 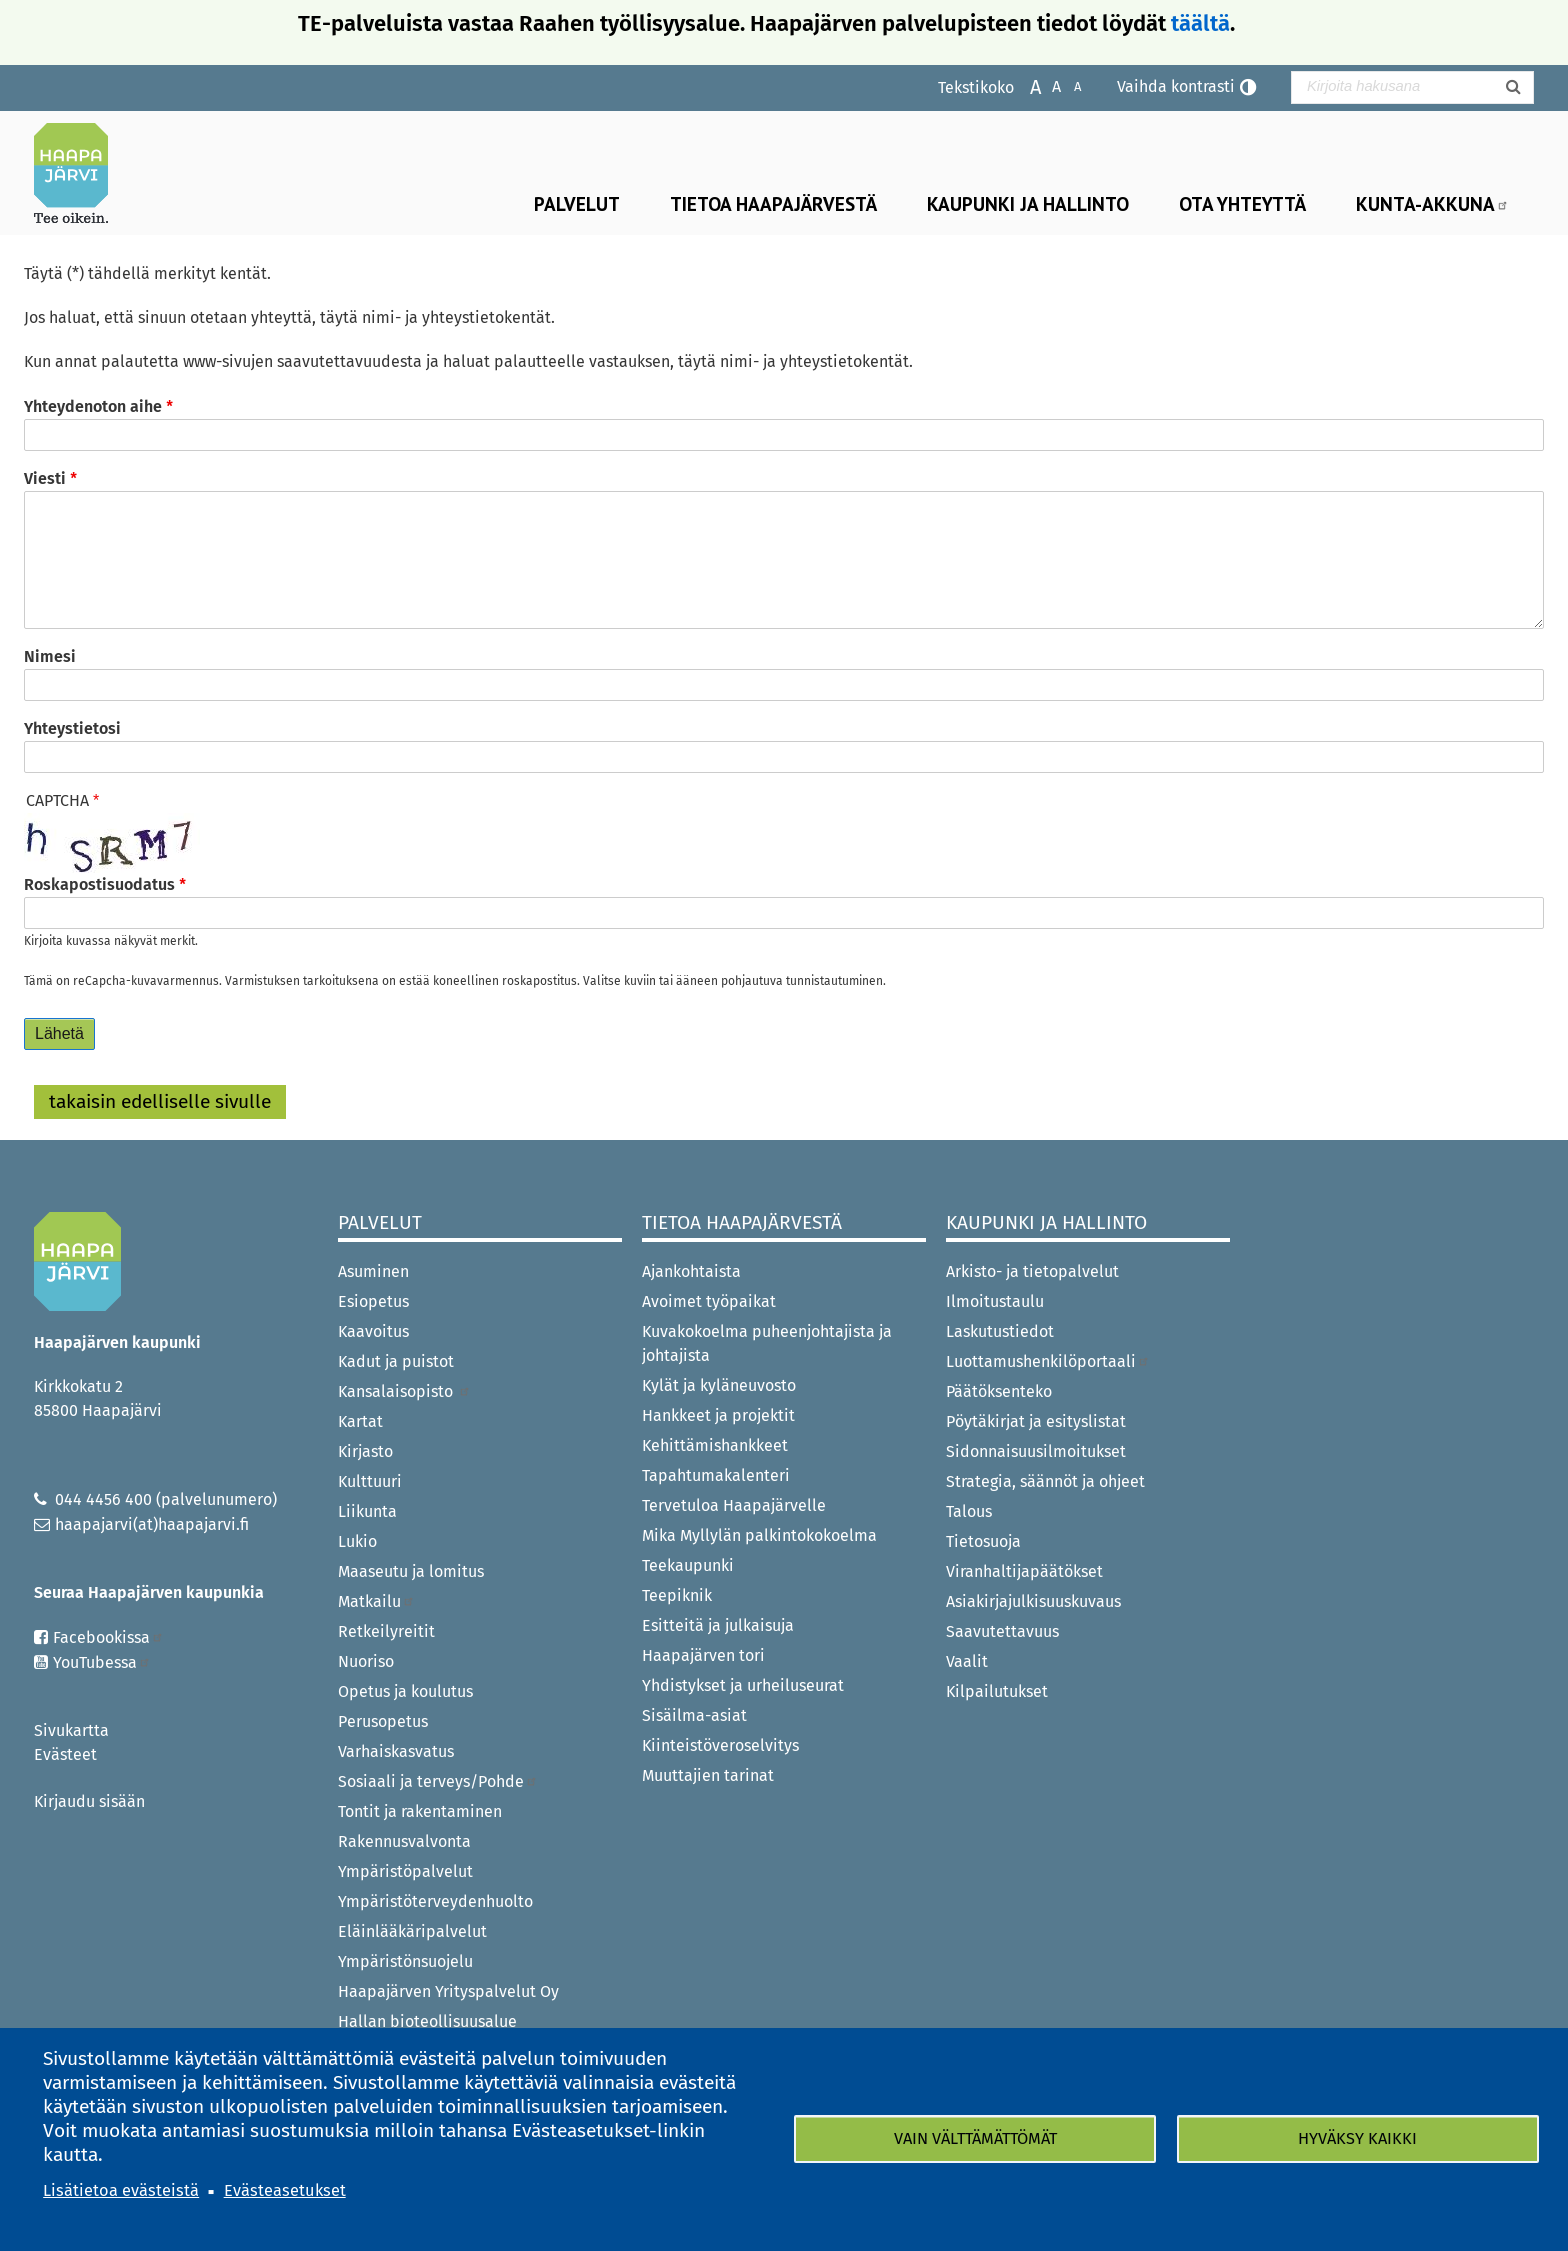 I want to click on Teekaupunki, so click(x=688, y=1565).